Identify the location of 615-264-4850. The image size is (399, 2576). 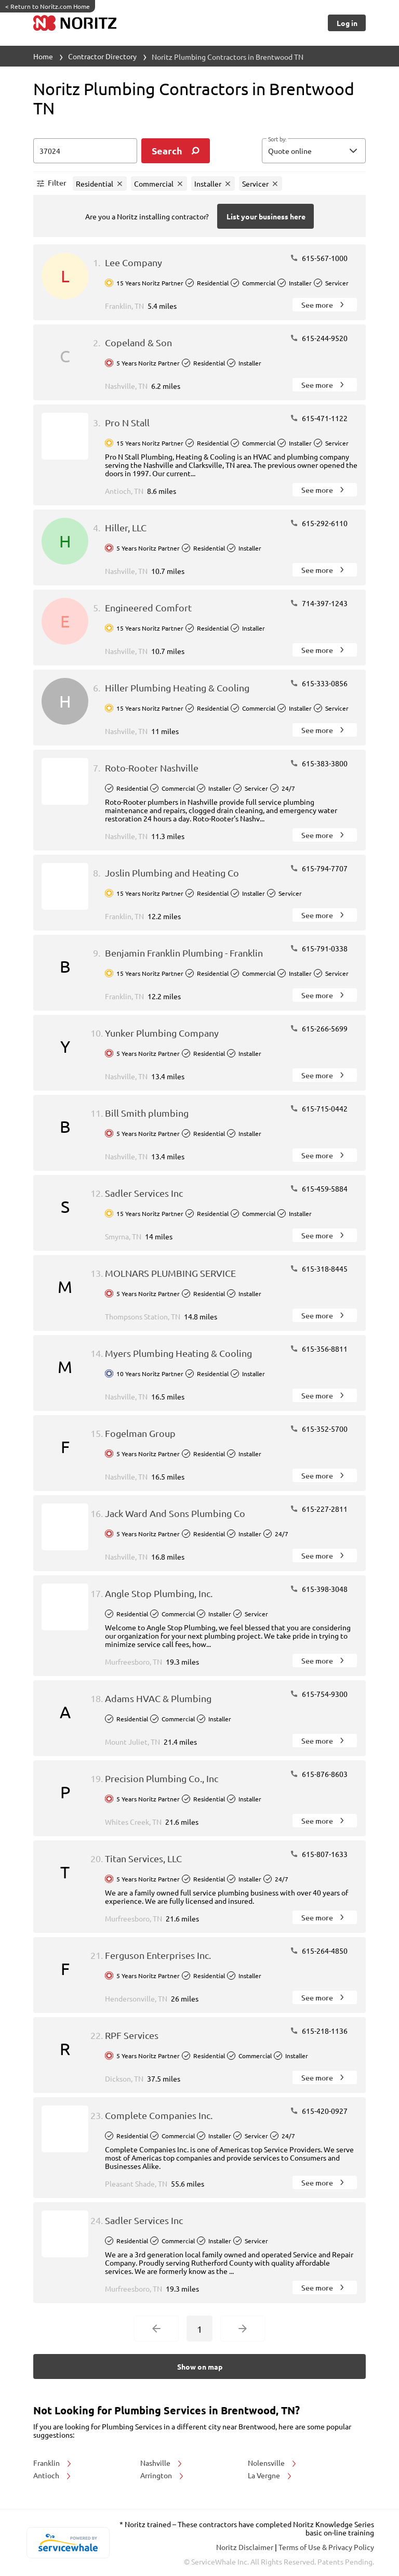
(319, 1950).